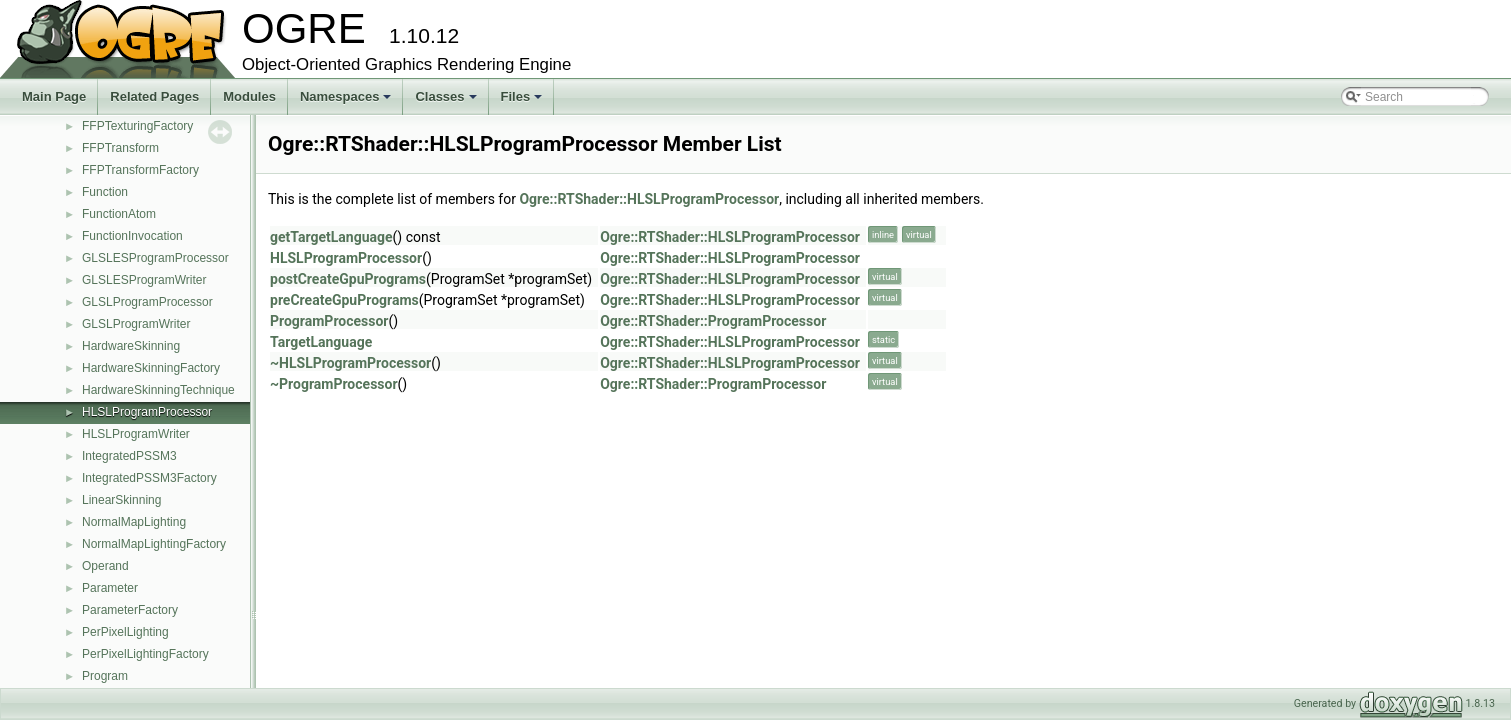  What do you see at coordinates (132, 236) in the screenshot?
I see `FunctionInvocation` at bounding box center [132, 236].